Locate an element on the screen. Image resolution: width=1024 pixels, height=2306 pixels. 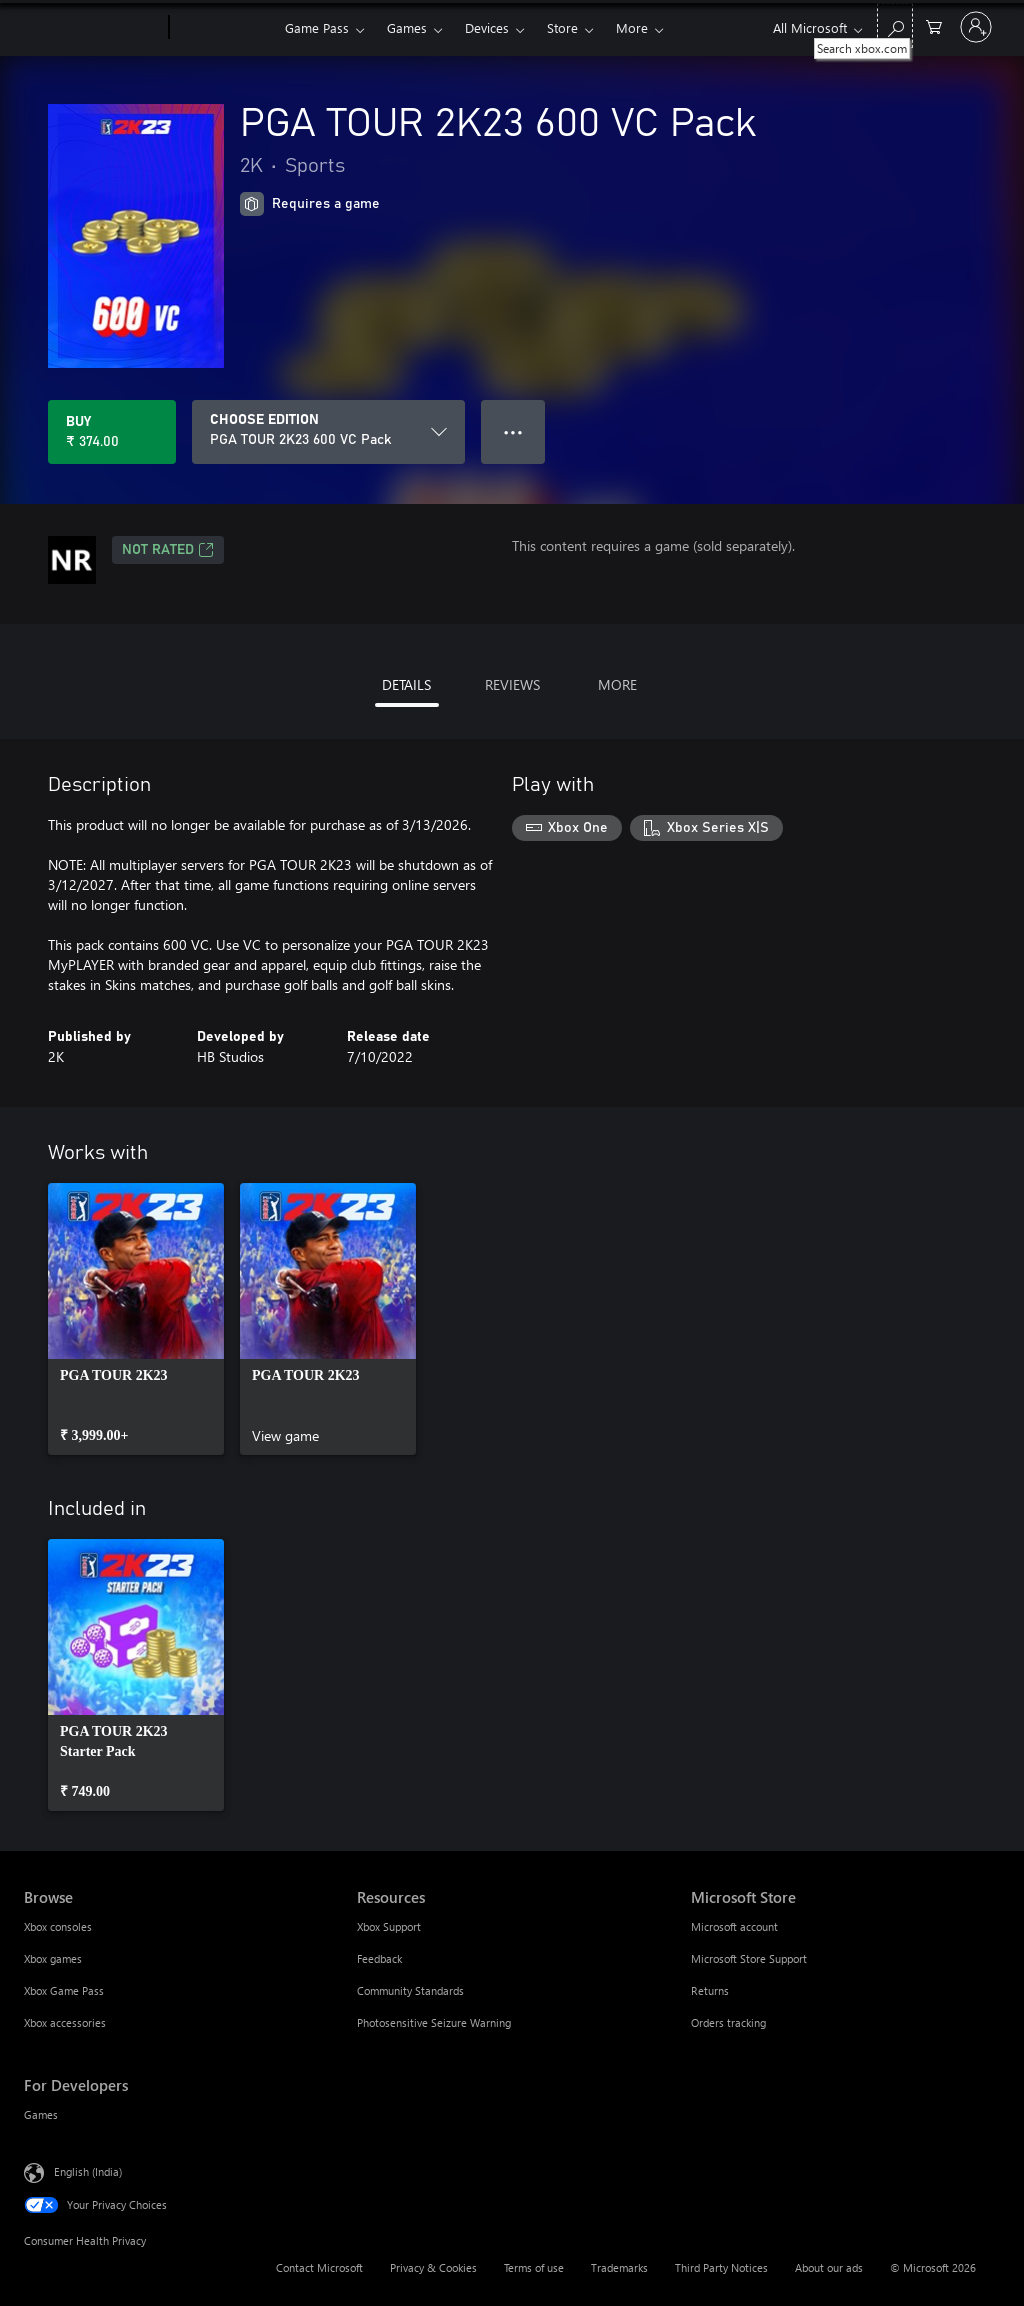
Xbox accessories [Xbox accessories Browse] is located at coordinates (65, 2022).